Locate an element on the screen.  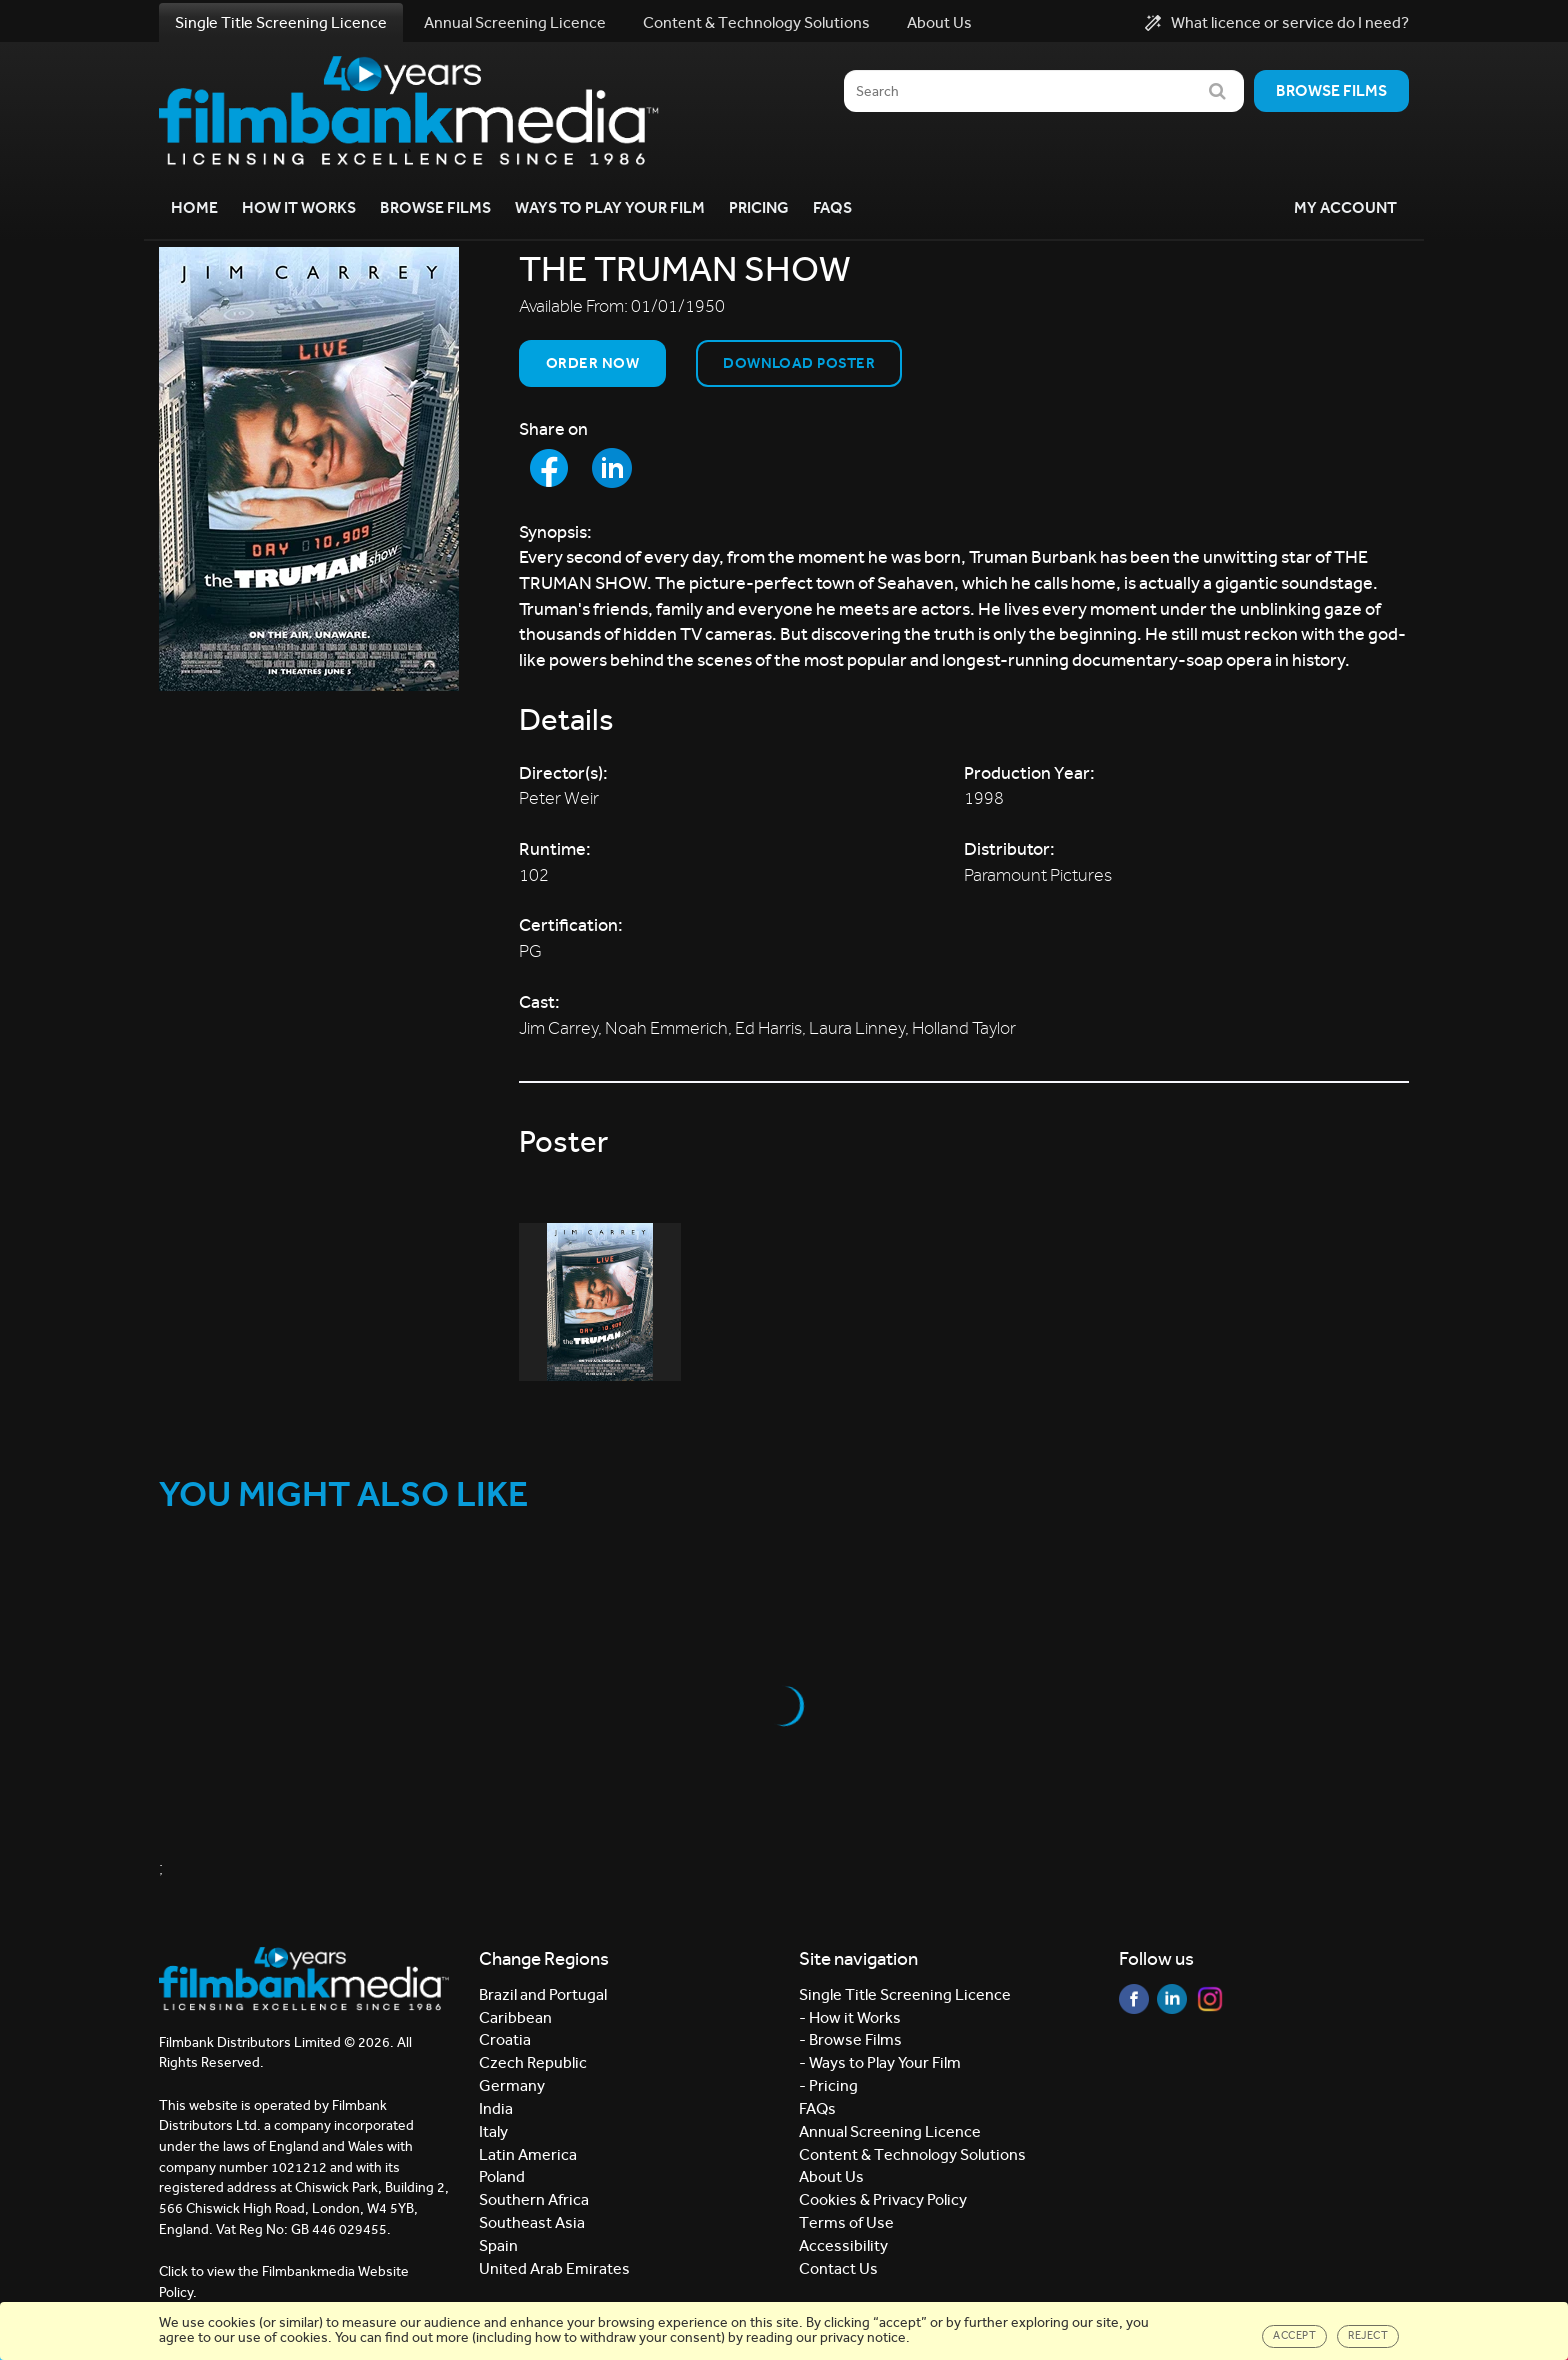
Reject [Close] is located at coordinates (1368, 2335).